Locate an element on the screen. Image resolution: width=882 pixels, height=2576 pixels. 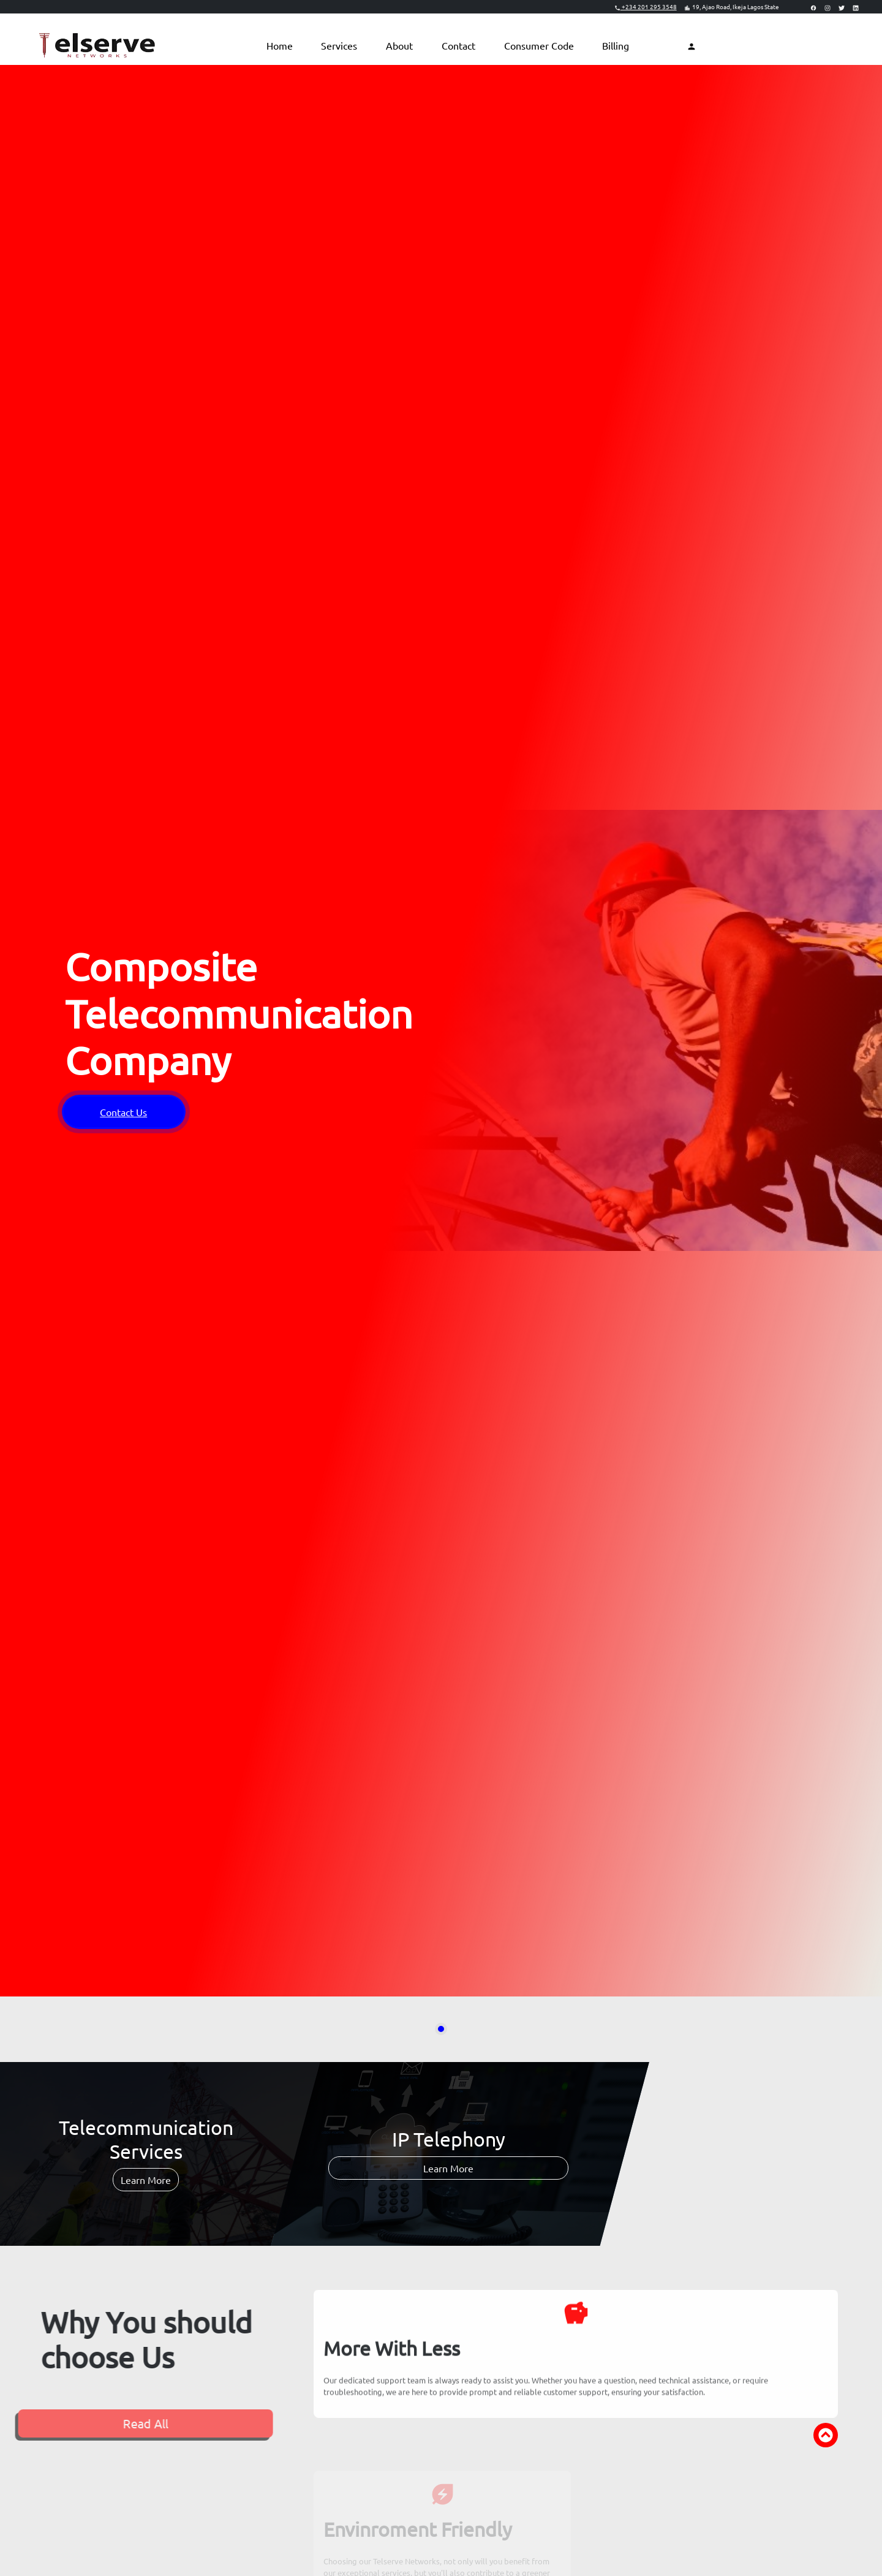
Services is located at coordinates (339, 45).